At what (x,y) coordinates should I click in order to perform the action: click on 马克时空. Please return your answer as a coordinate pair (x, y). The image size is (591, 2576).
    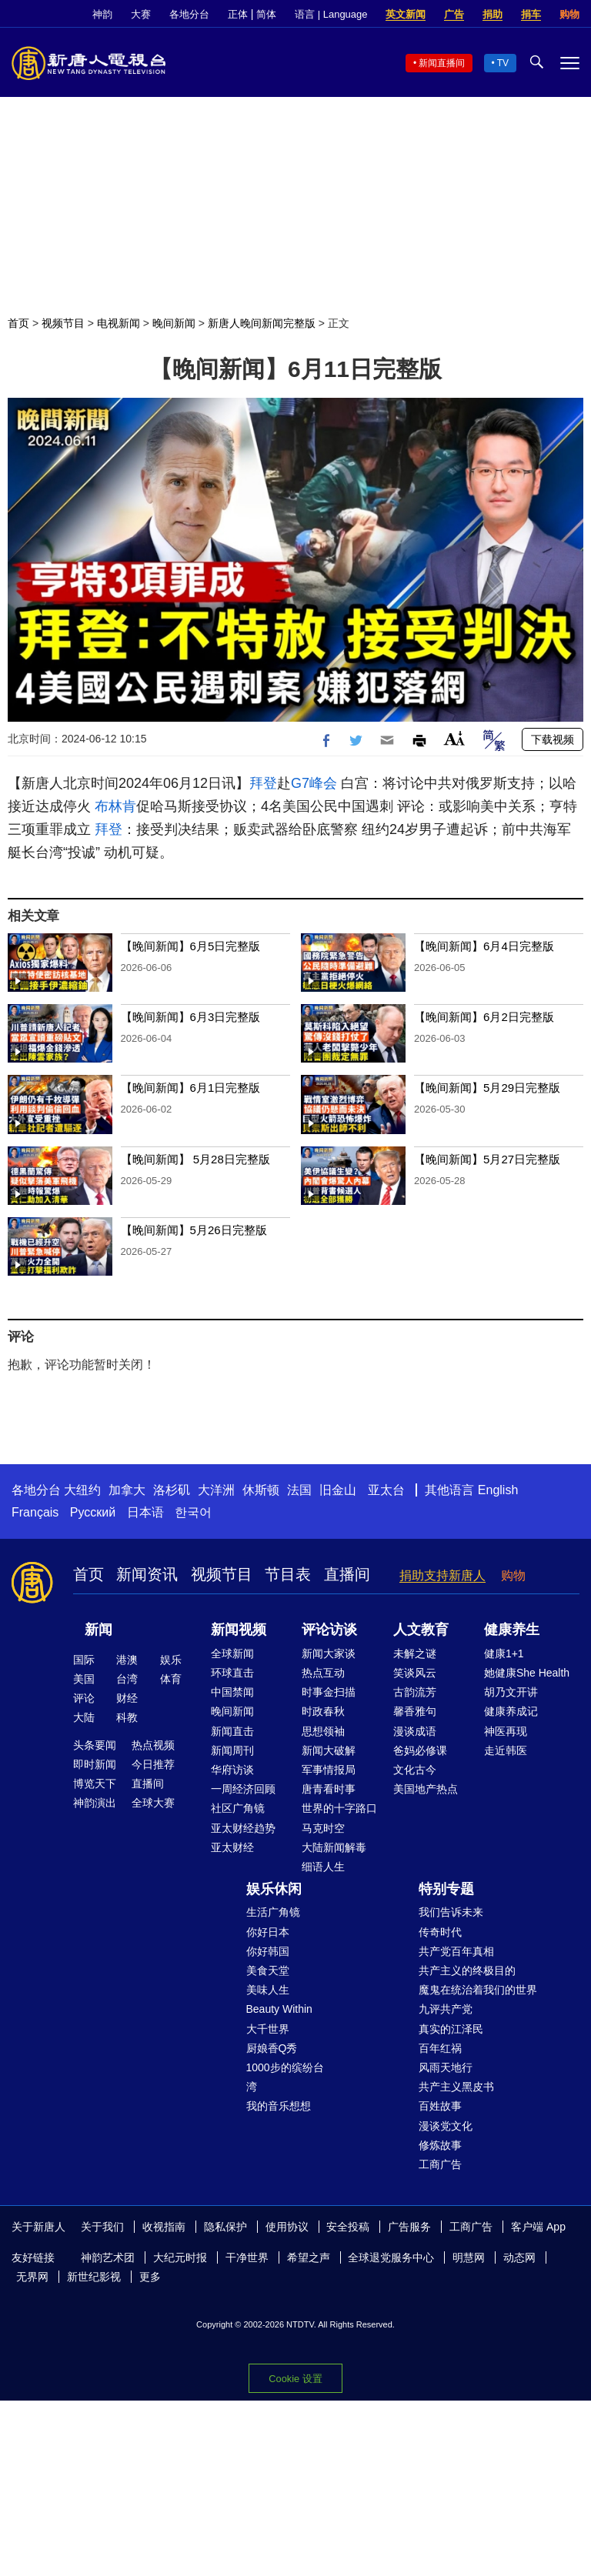
    Looking at the image, I should click on (323, 1828).